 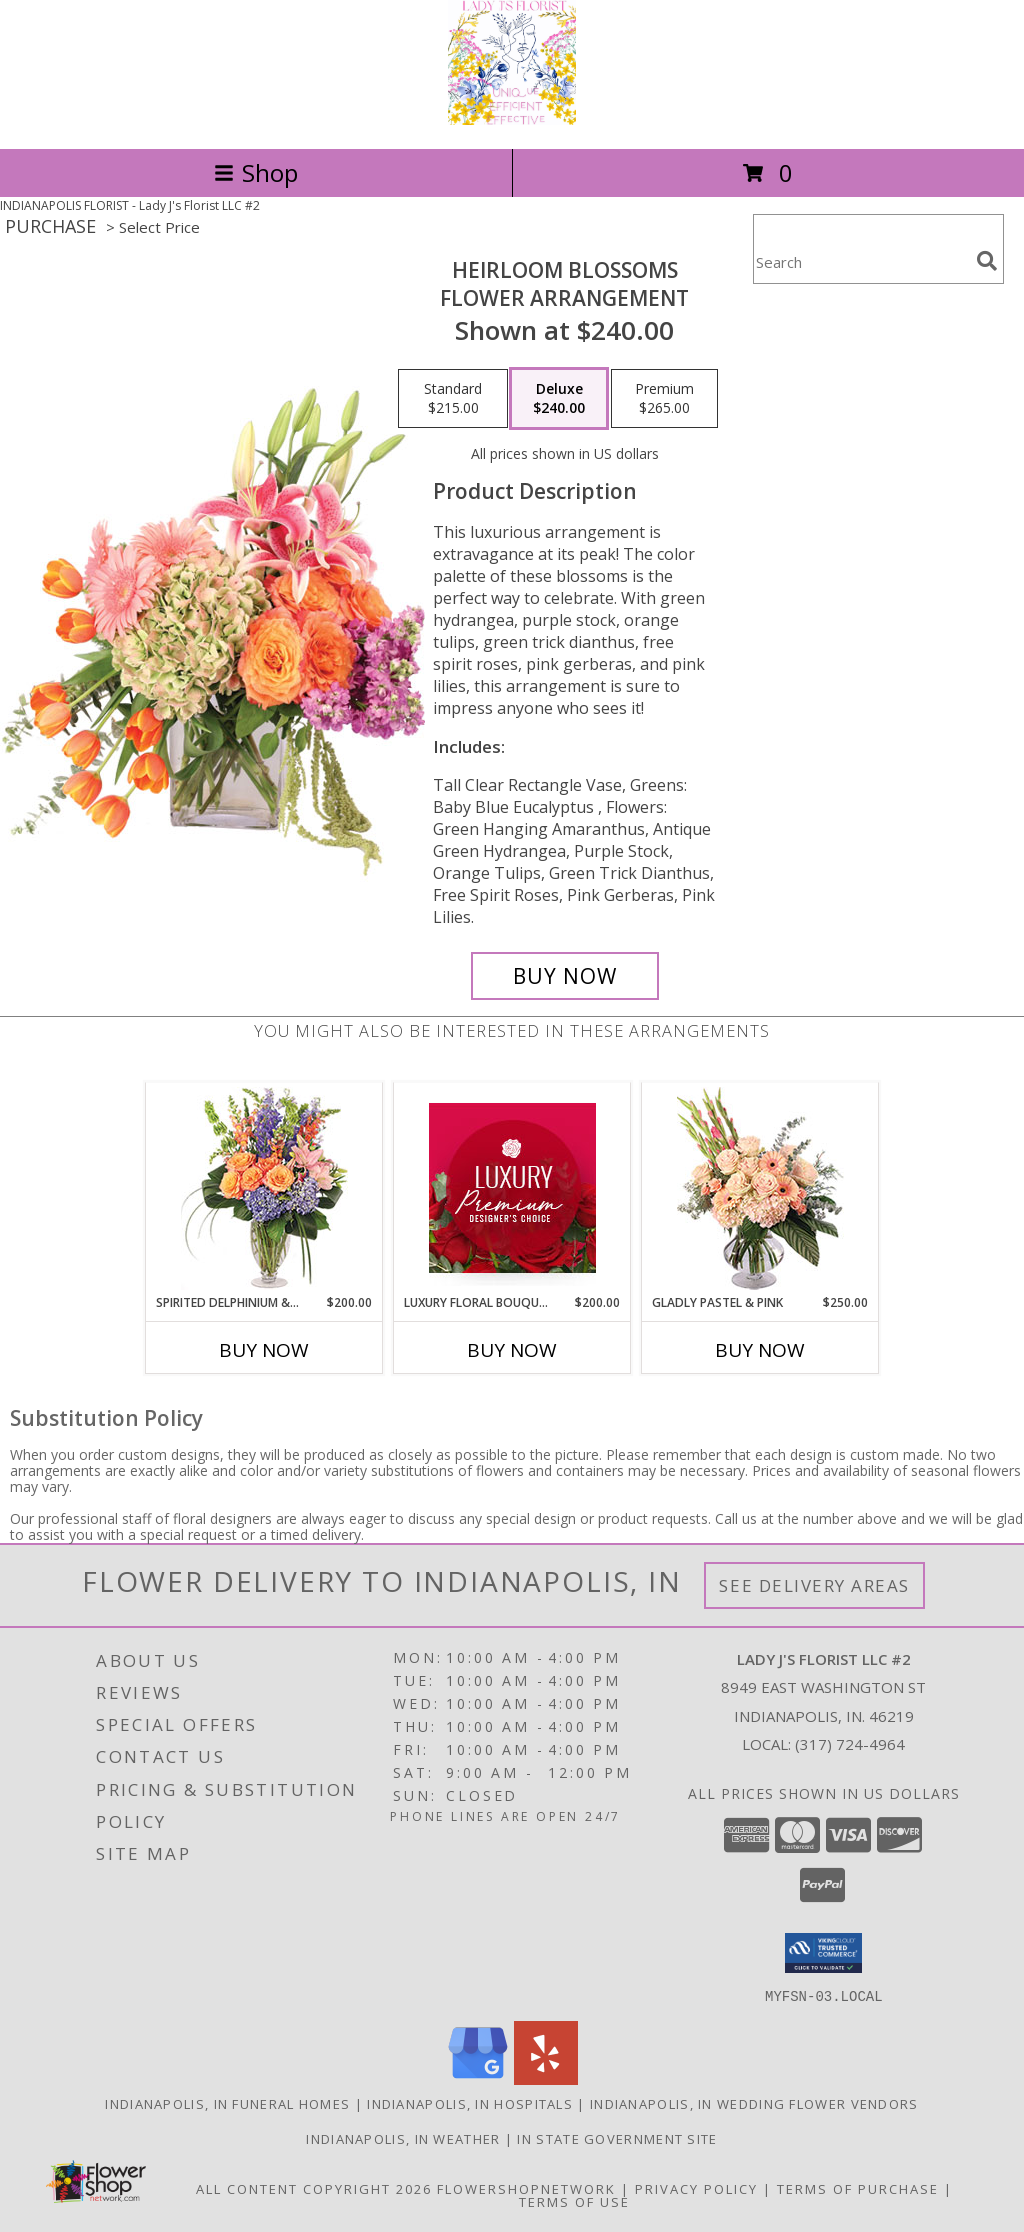 What do you see at coordinates (264, 1350) in the screenshot?
I see `Buy Now [Buy SPIRITED DELPHINIUM & HYDRANGEA Now for $200.00]` at bounding box center [264, 1350].